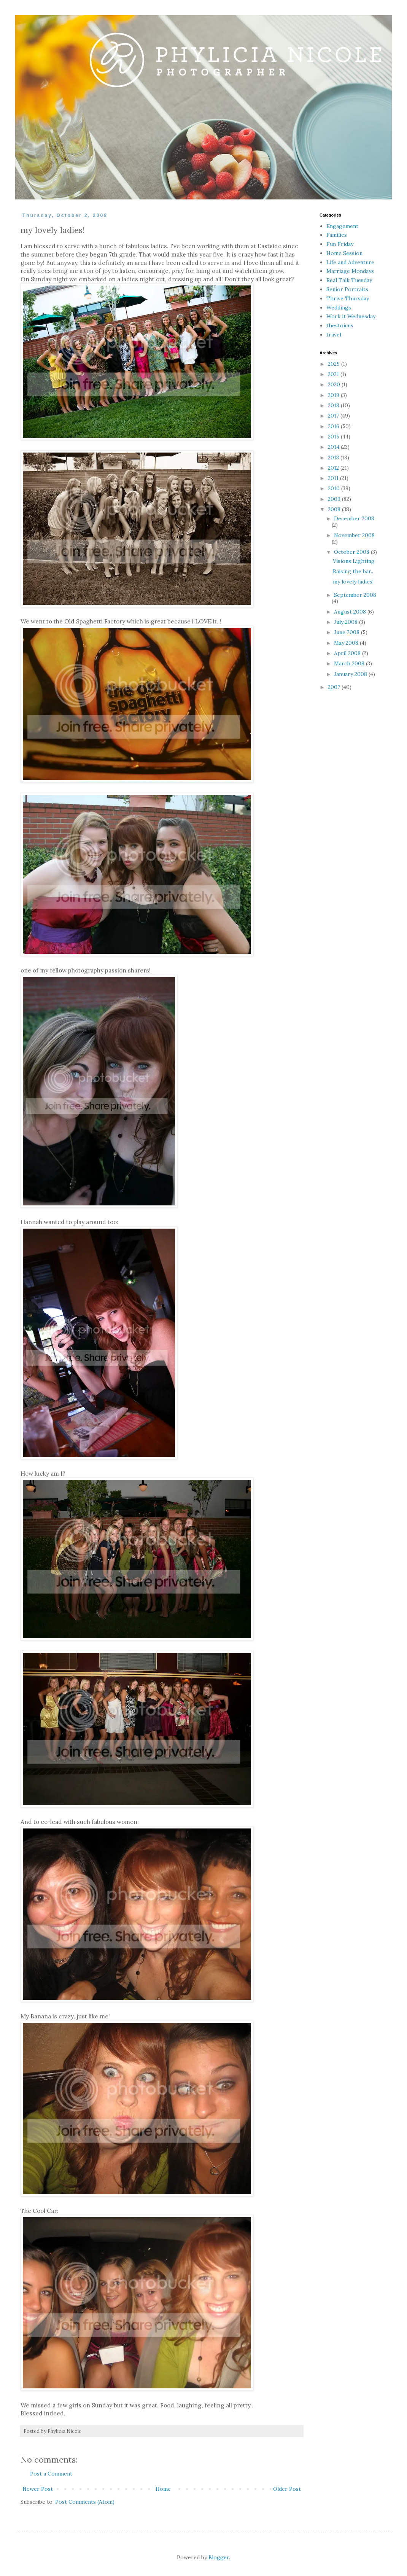  Describe the element at coordinates (354, 518) in the screenshot. I see `December 2008` at that location.